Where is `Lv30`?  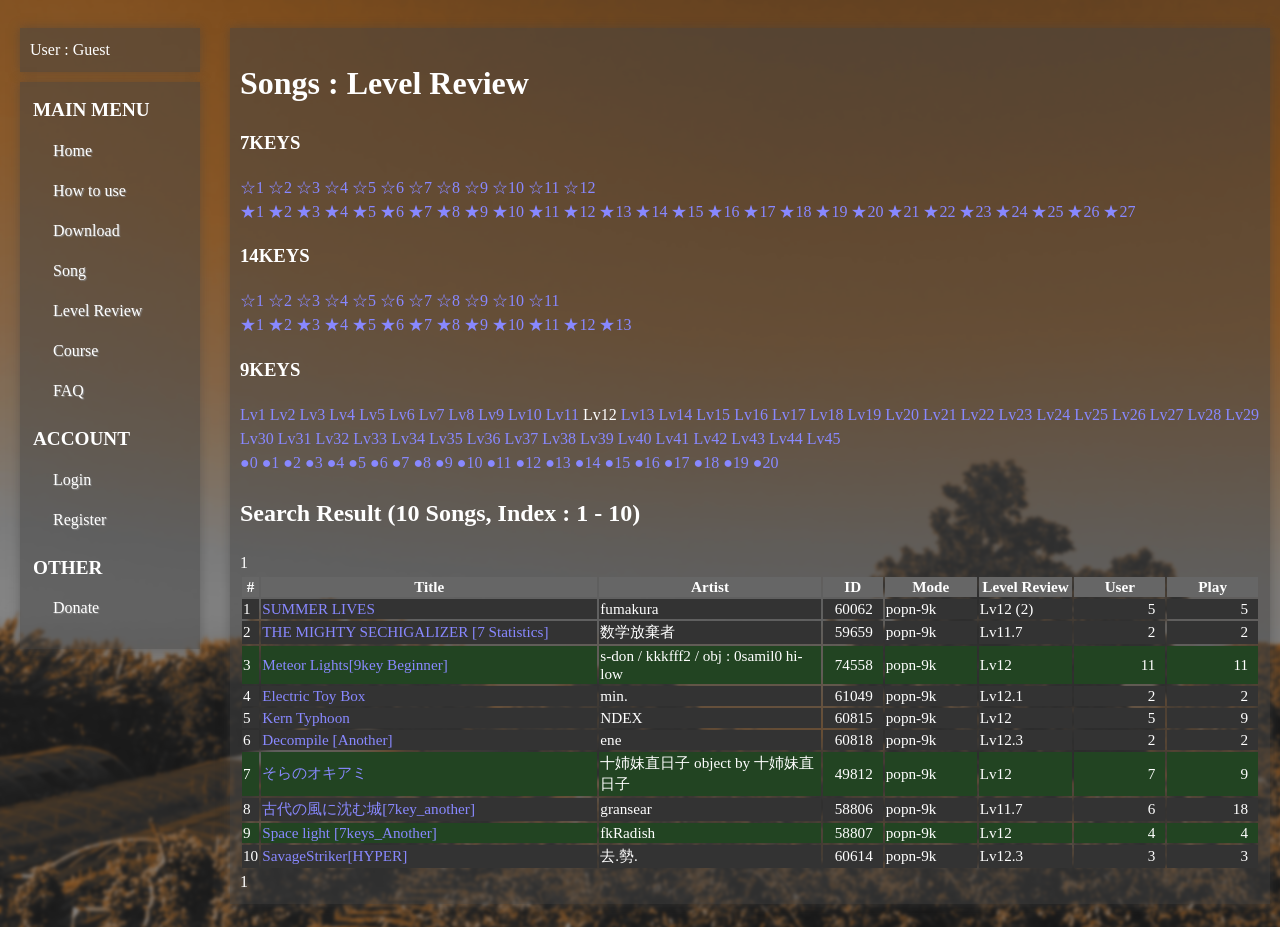
Lv30 is located at coordinates (257, 438).